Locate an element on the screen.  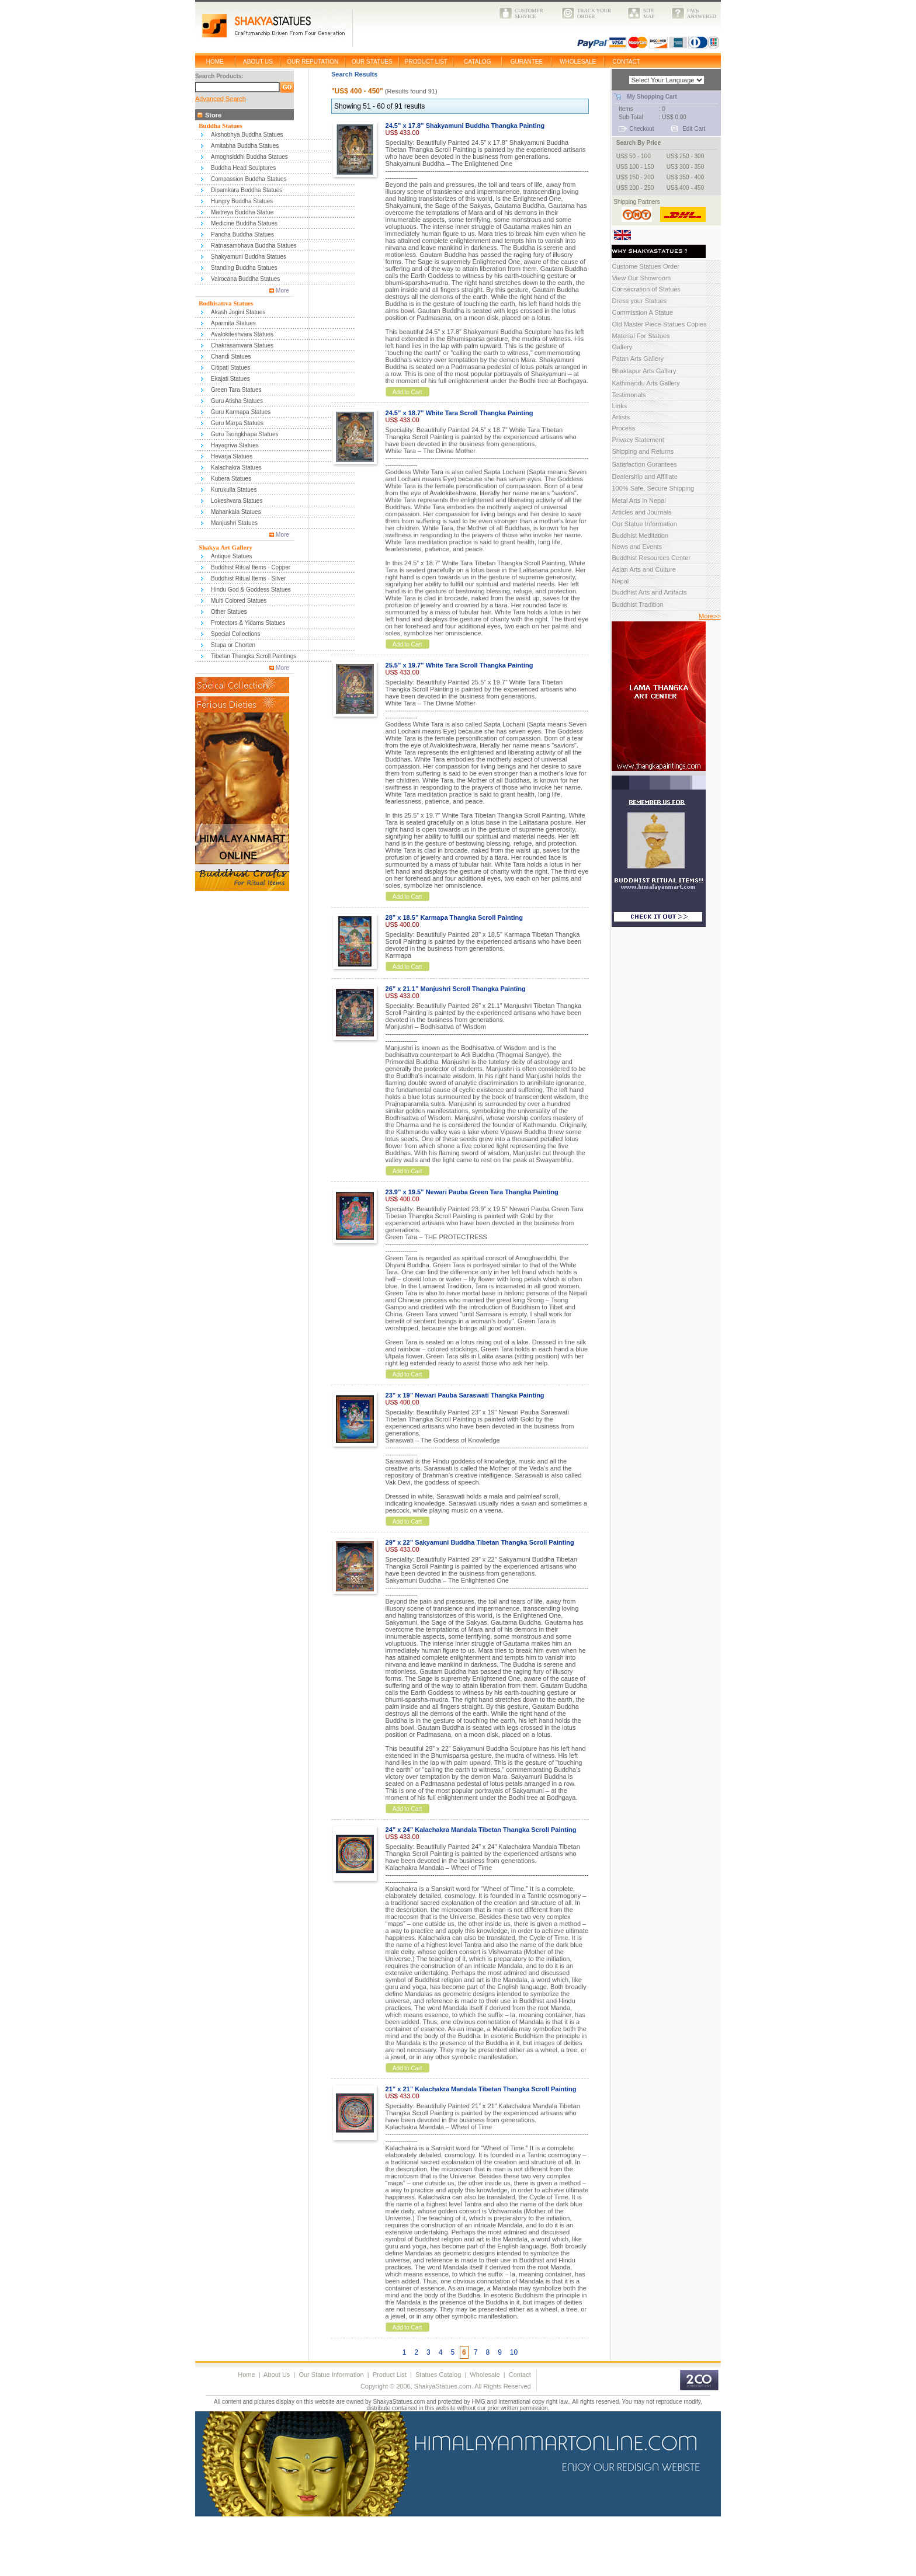
Edit Cart is located at coordinates (693, 129).